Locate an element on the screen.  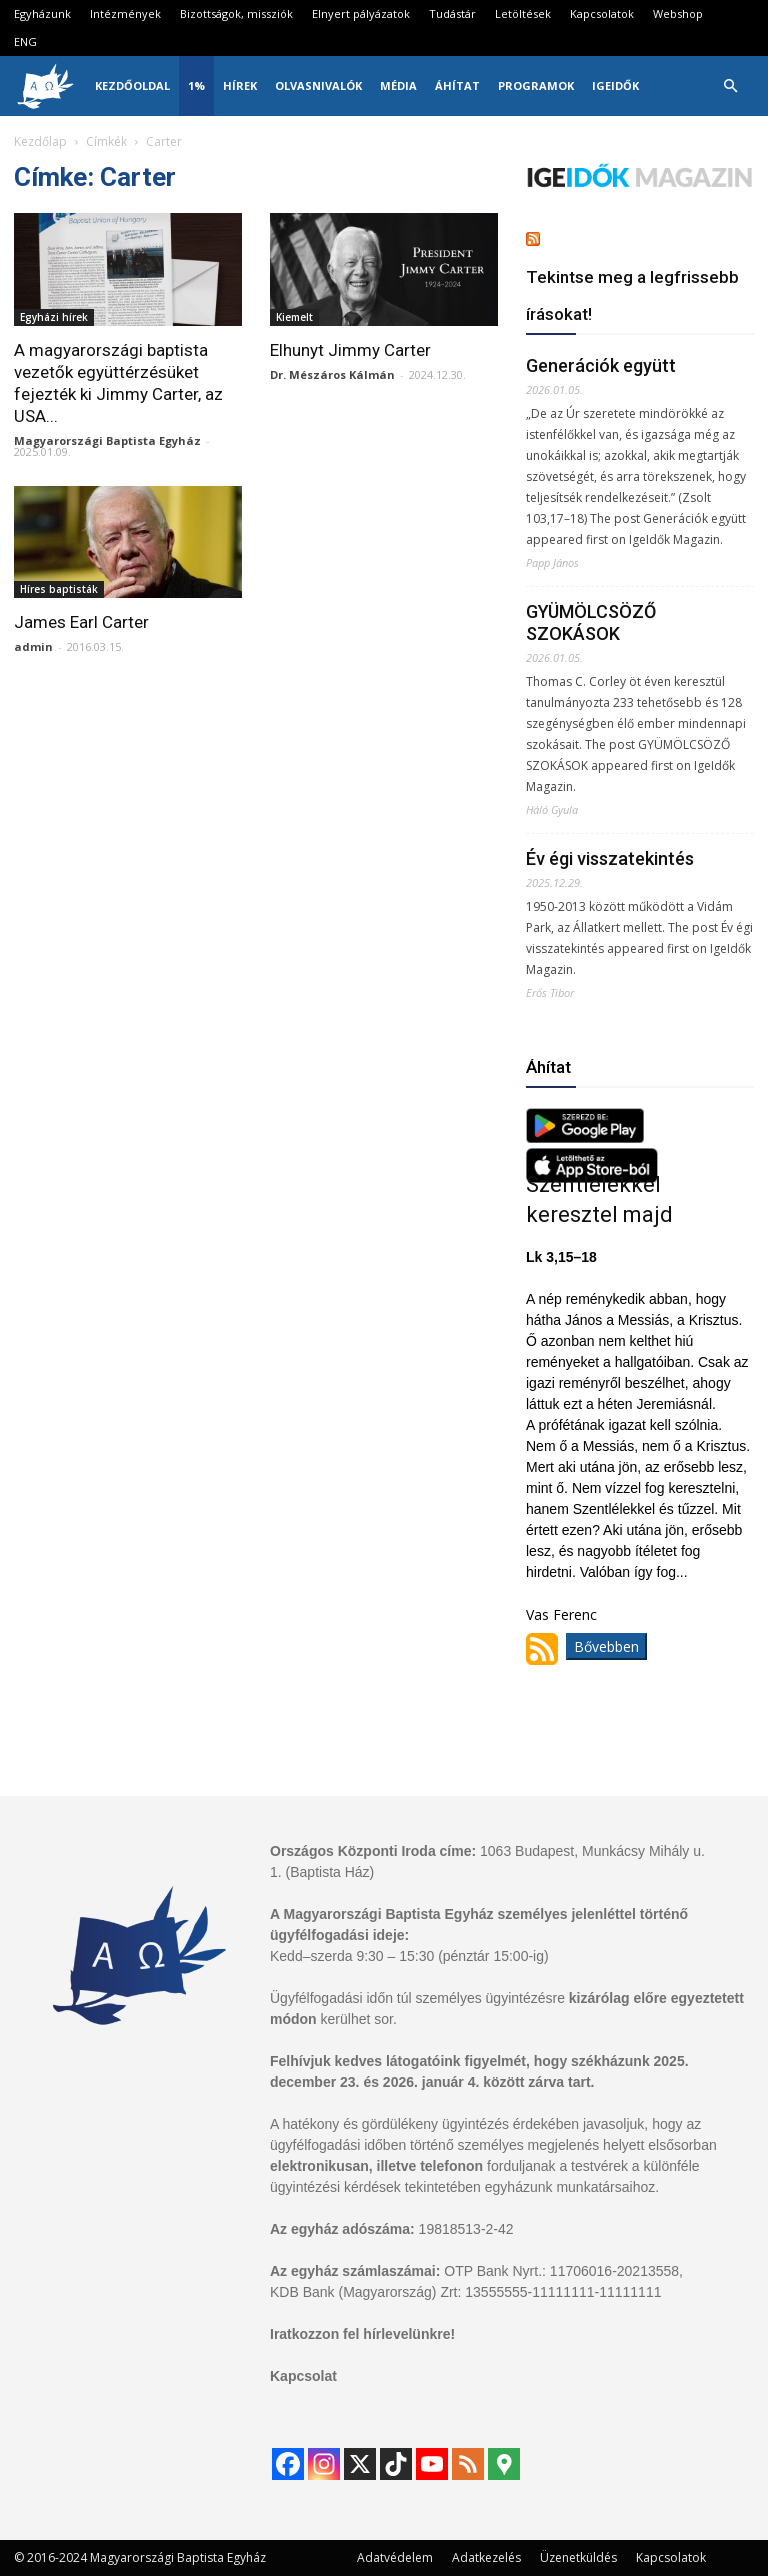
Egyházi hírek is located at coordinates (54, 317).